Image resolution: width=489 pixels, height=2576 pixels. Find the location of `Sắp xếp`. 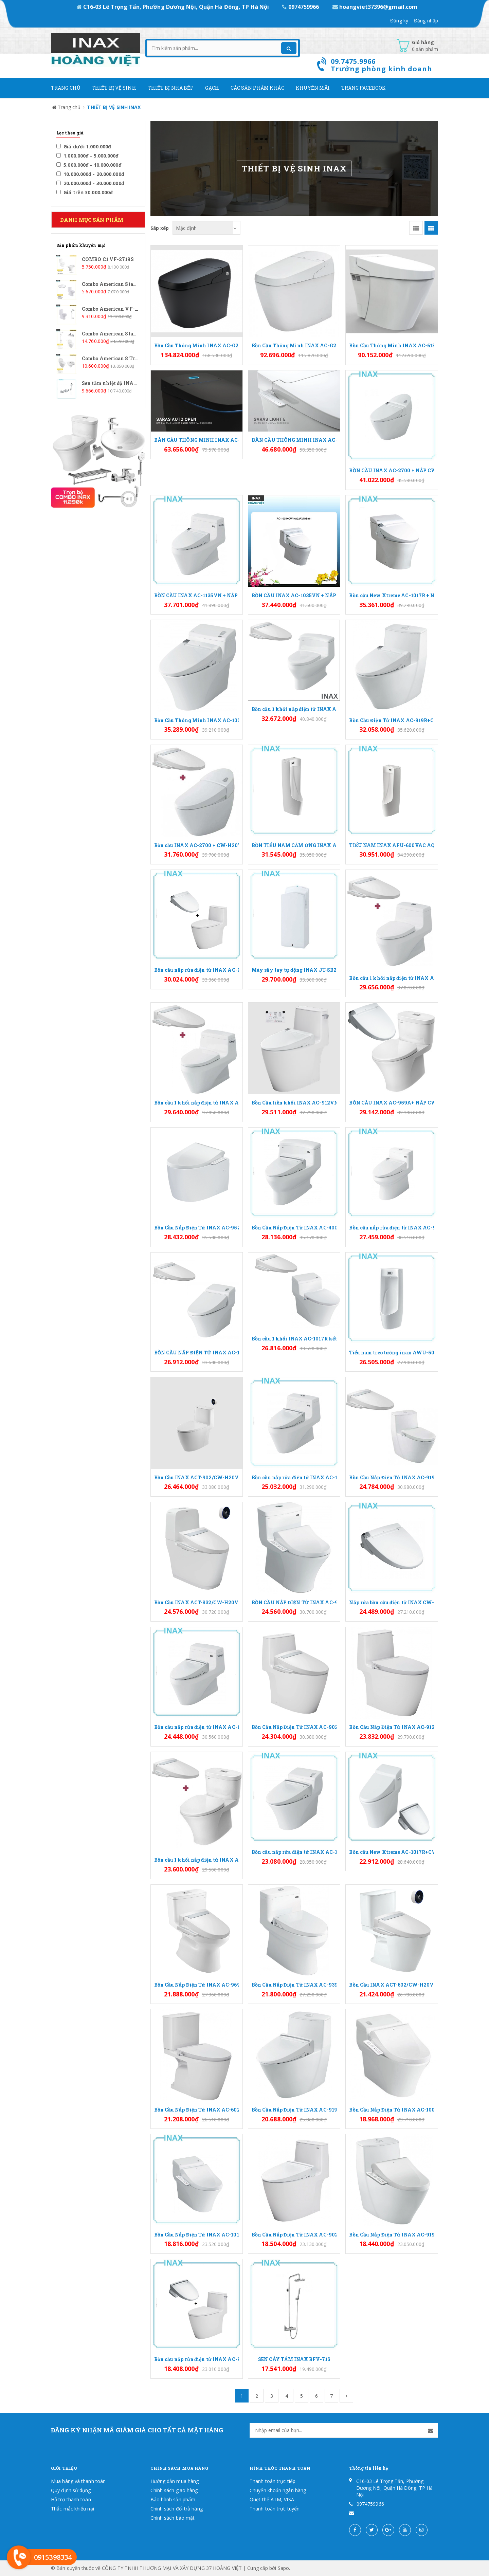

Sắp xếp is located at coordinates (159, 227).